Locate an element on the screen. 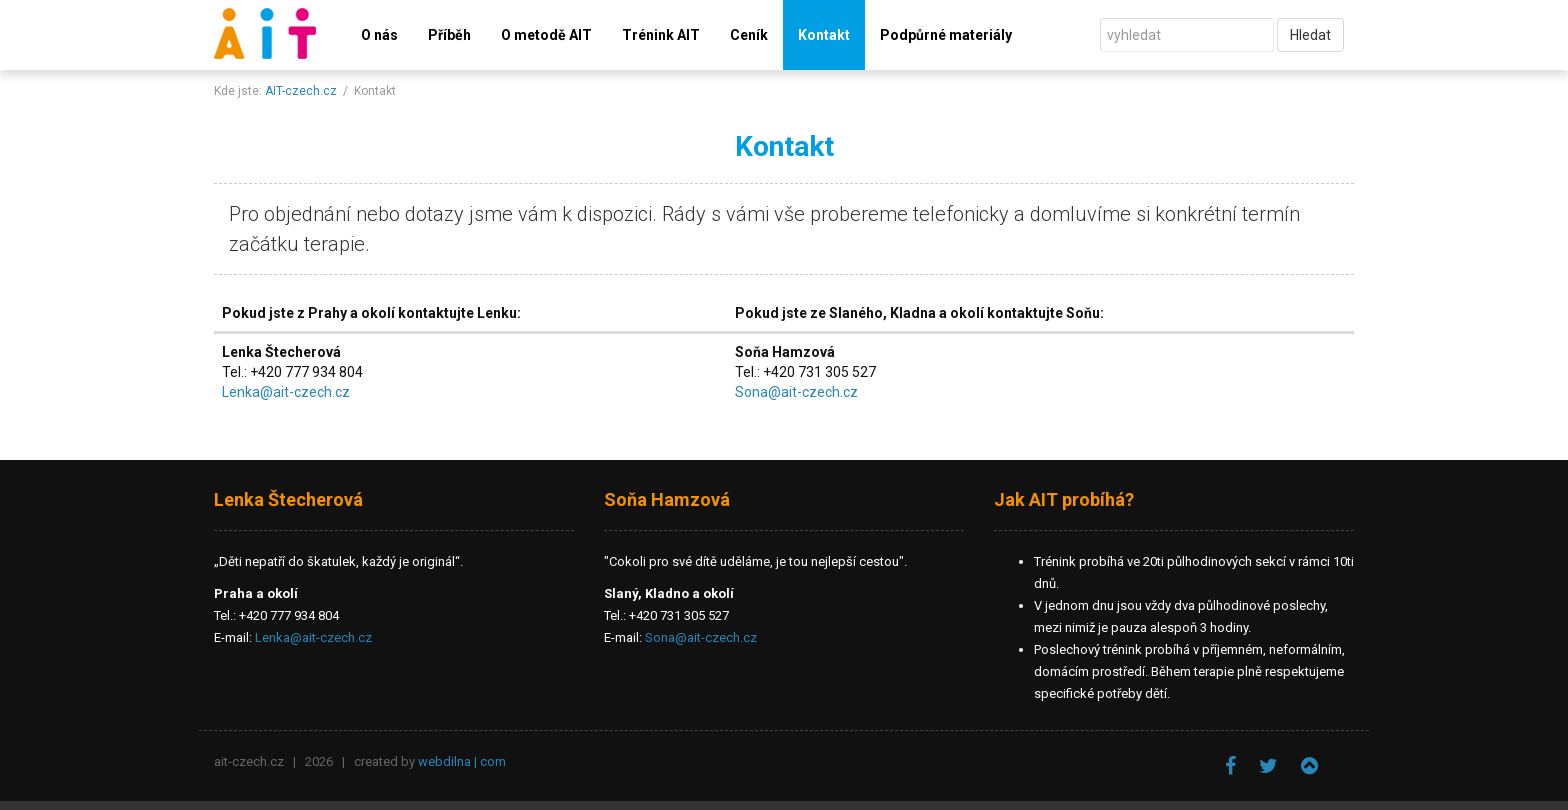  webdilna | com is located at coordinates (462, 761).